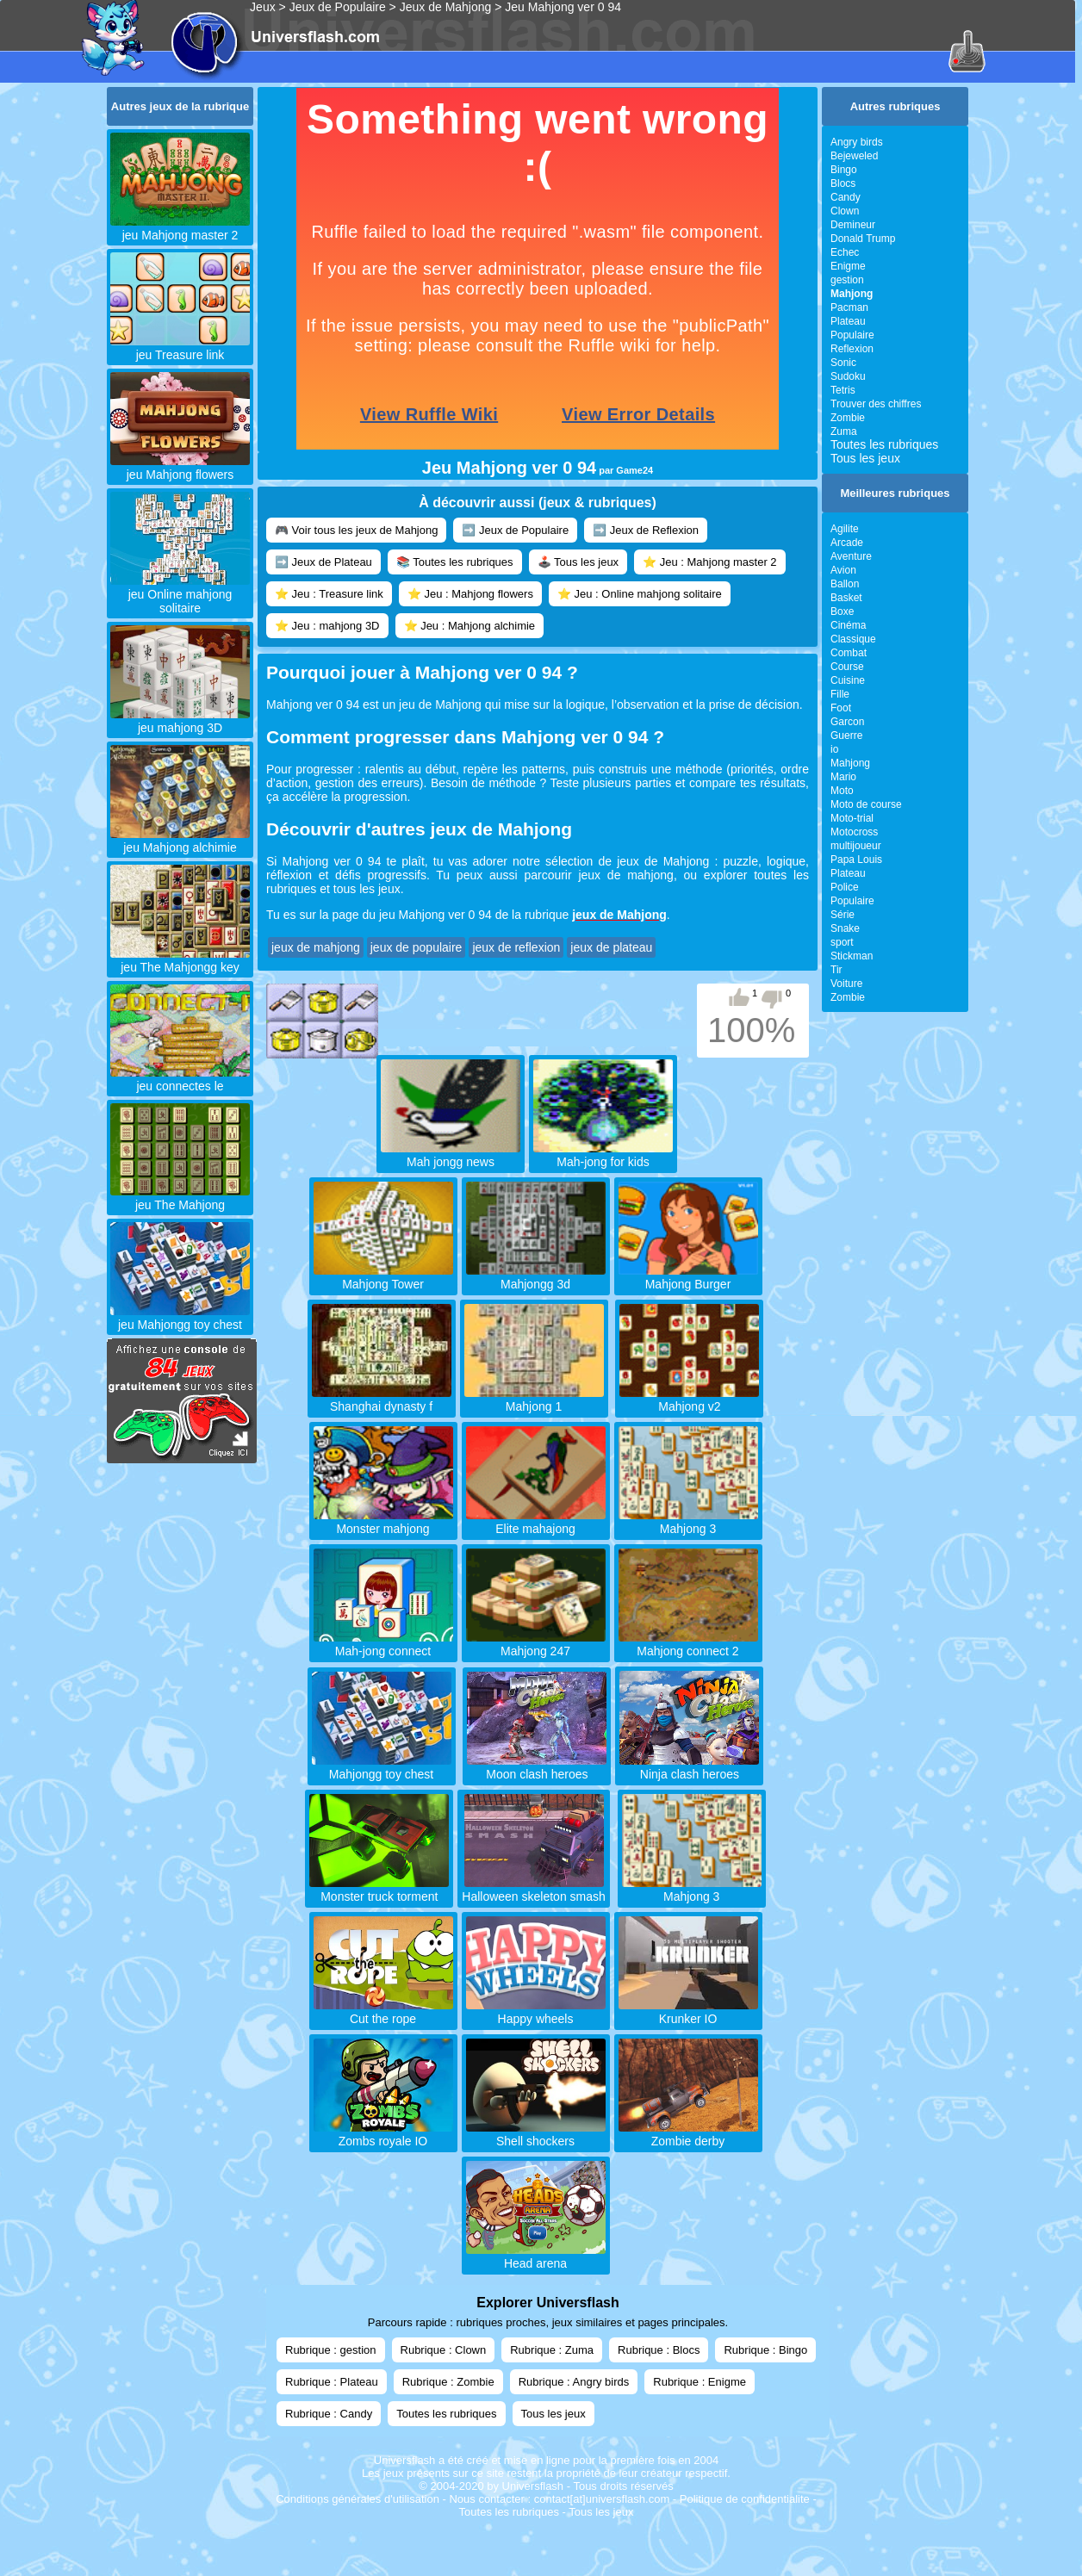 The width and height of the screenshot is (1082, 2576). Describe the element at coordinates (379, 1889) in the screenshot. I see `Monster truck torment` at that location.